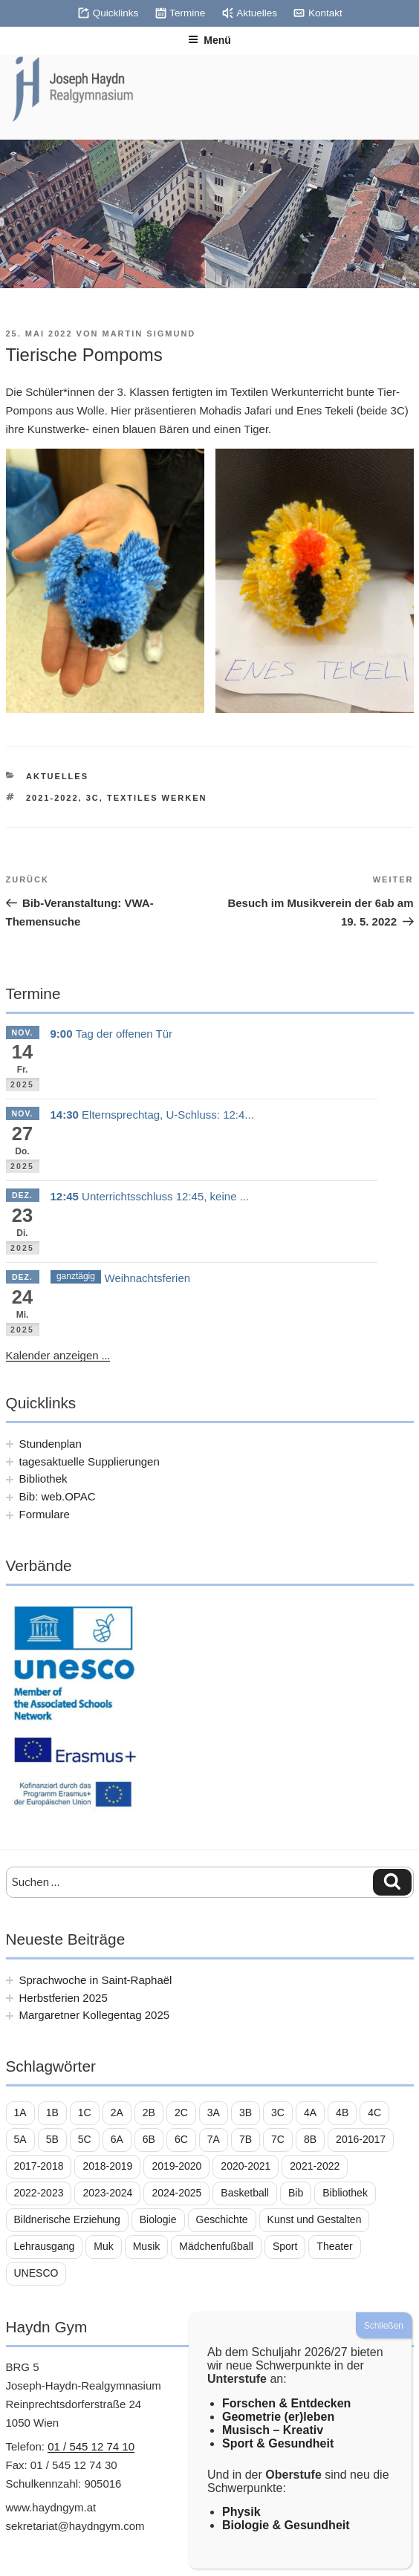 This screenshot has height=2576, width=419. What do you see at coordinates (187, 13) in the screenshot?
I see `Termine` at bounding box center [187, 13].